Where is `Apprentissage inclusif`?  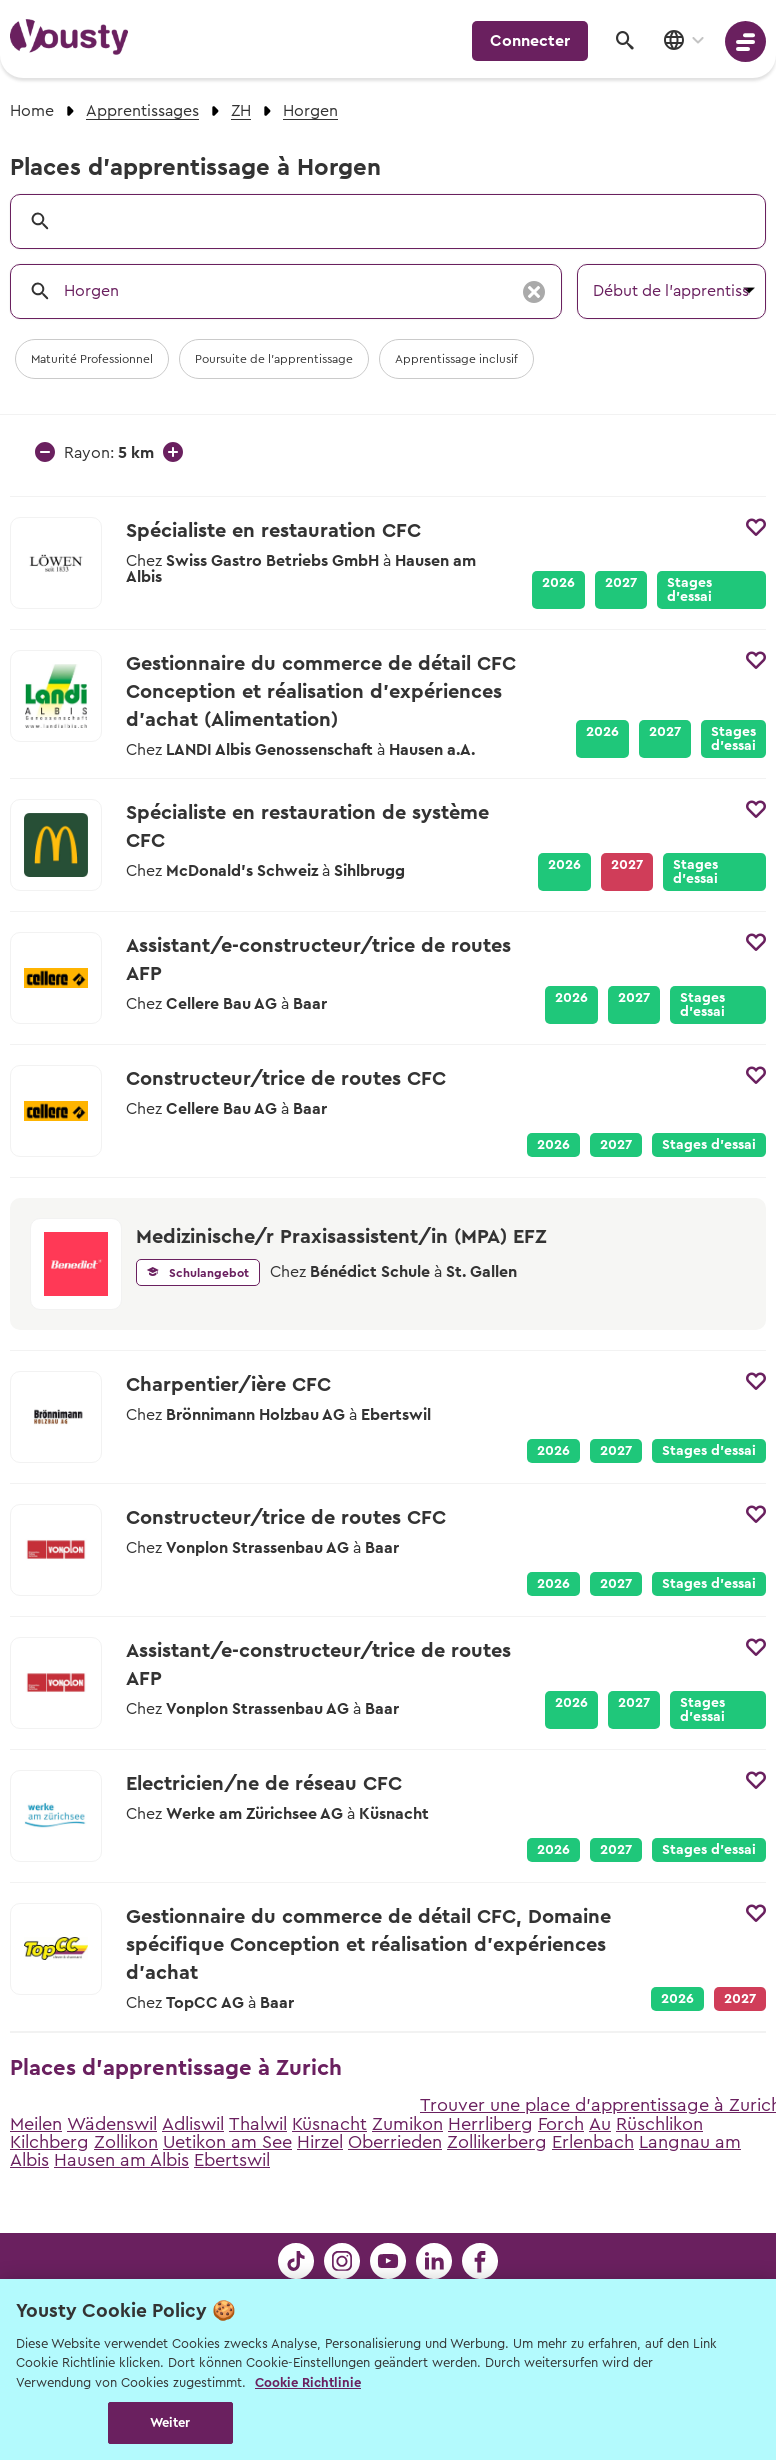 Apprentissage inclusif is located at coordinates (456, 359).